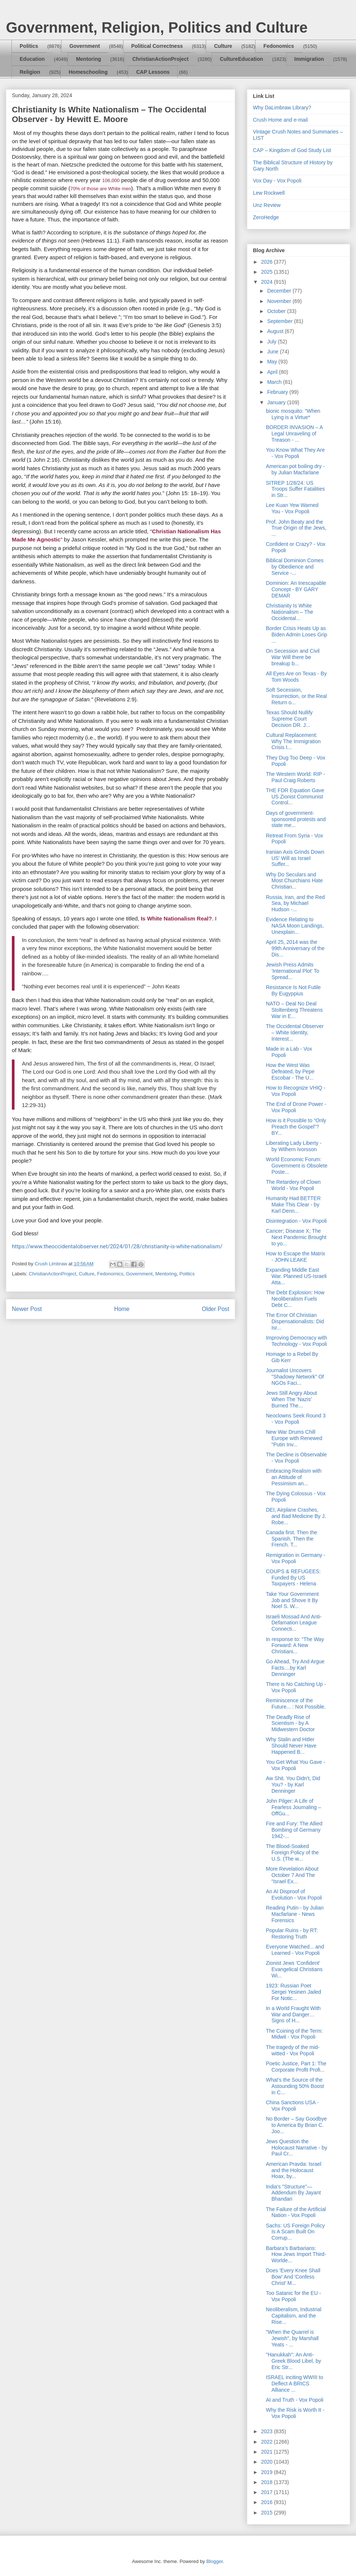 This screenshot has width=356, height=2576. What do you see at coordinates (296, 1165) in the screenshot?
I see `World Economic Forum: Government is Obsolete Poste...` at bounding box center [296, 1165].